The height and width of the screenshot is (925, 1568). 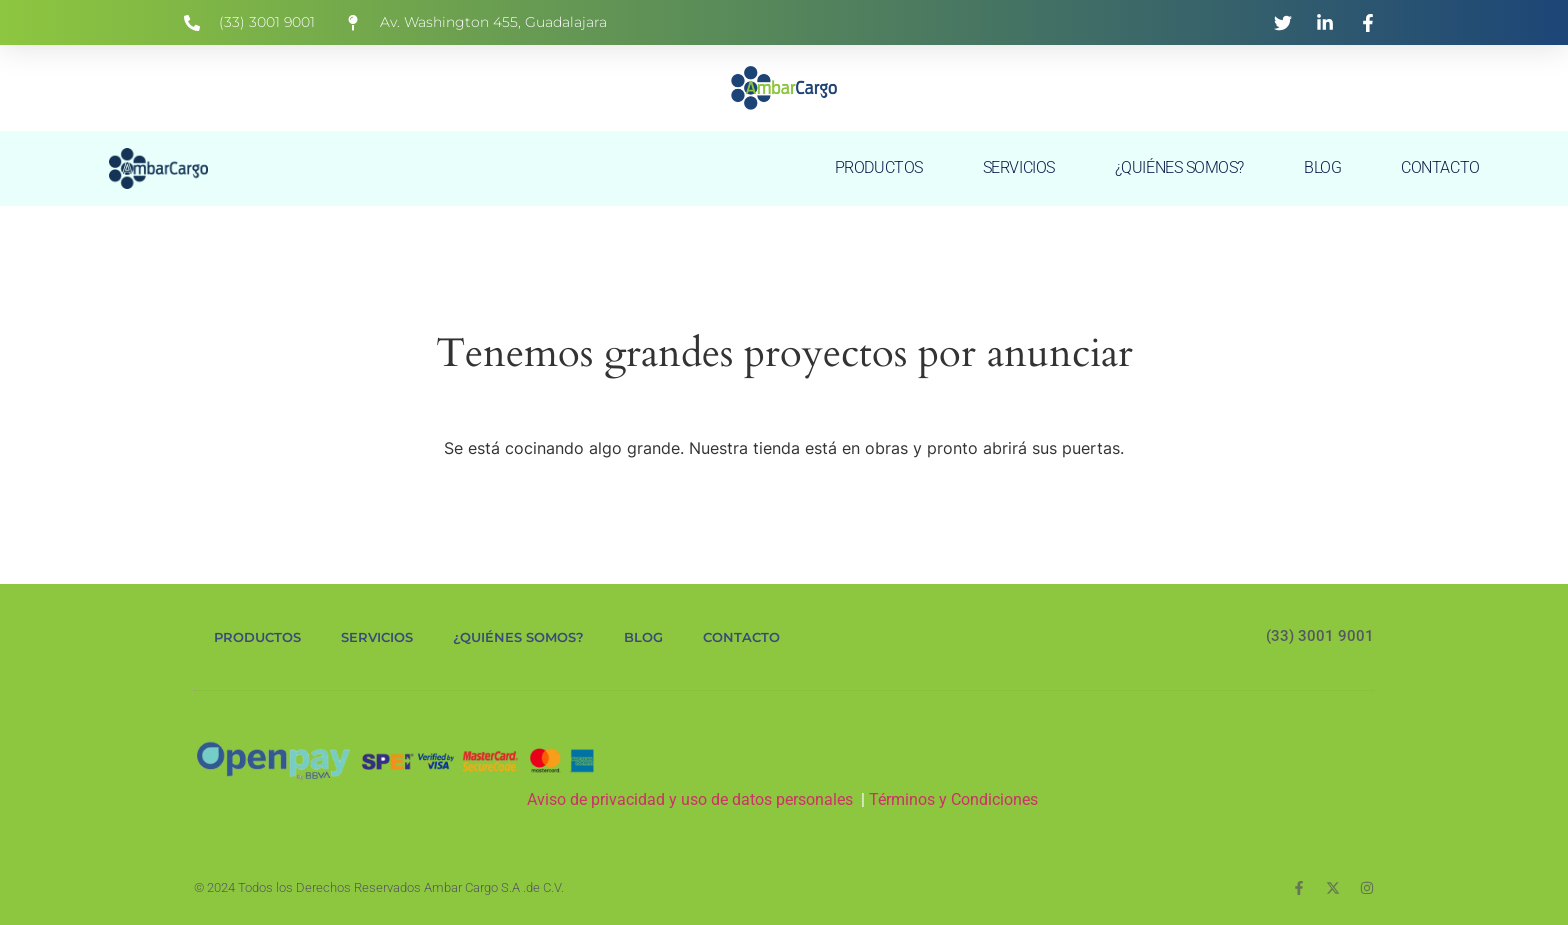 I want to click on SERVICIOS, so click(x=1019, y=167).